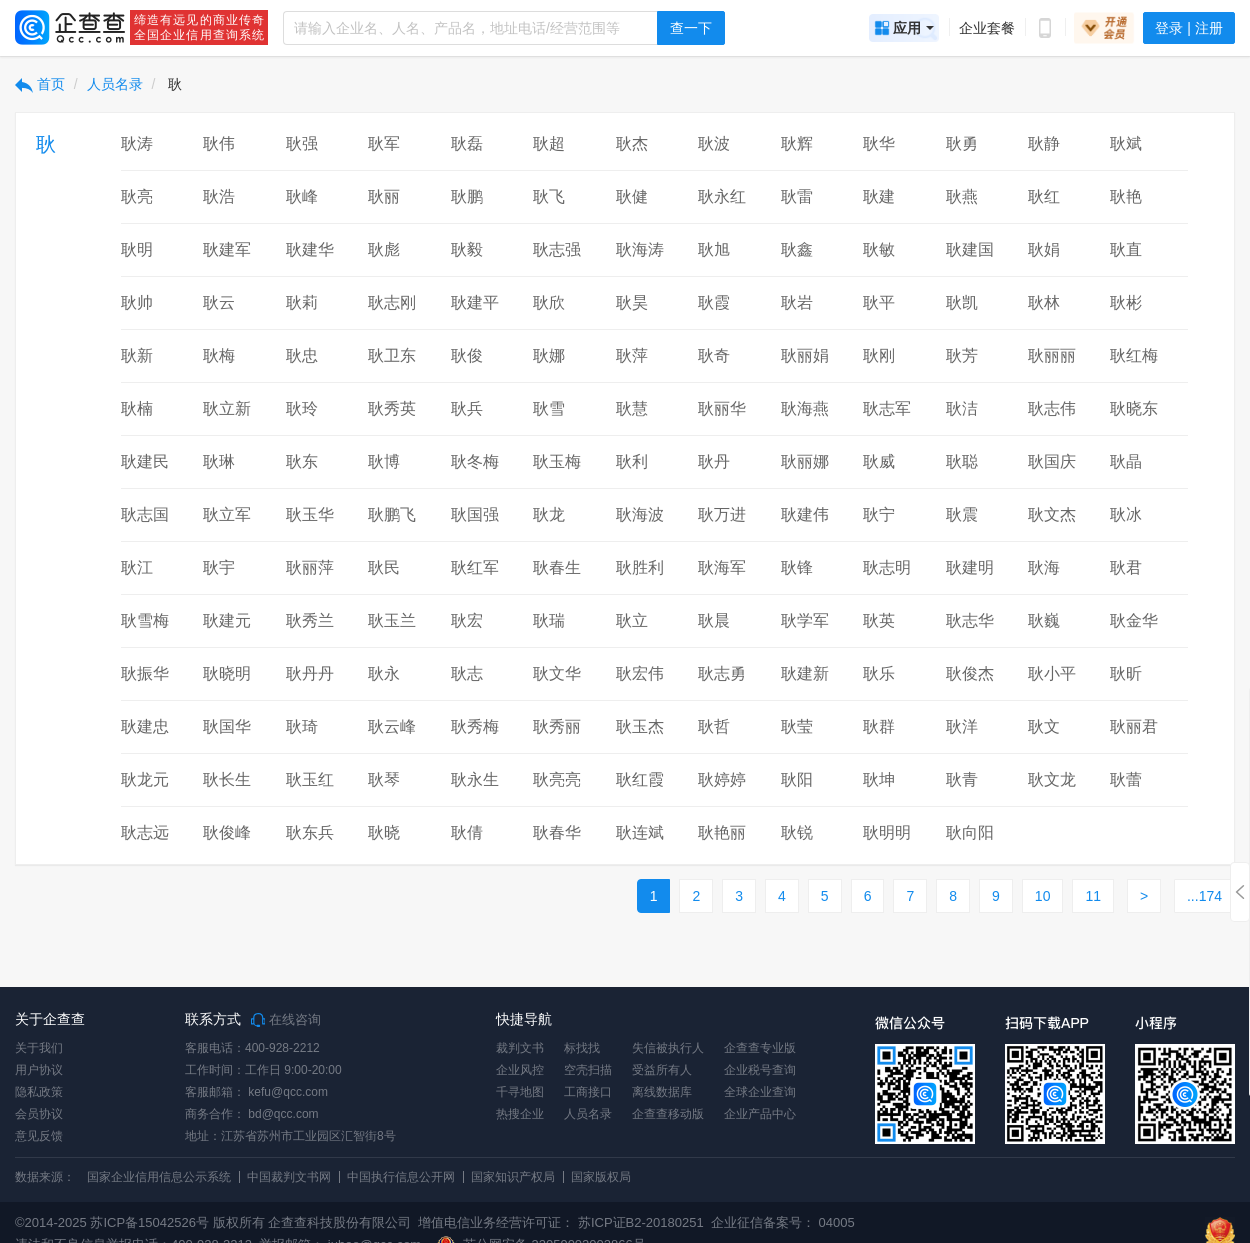  What do you see at coordinates (310, 673) in the screenshot?
I see `耿丹丹` at bounding box center [310, 673].